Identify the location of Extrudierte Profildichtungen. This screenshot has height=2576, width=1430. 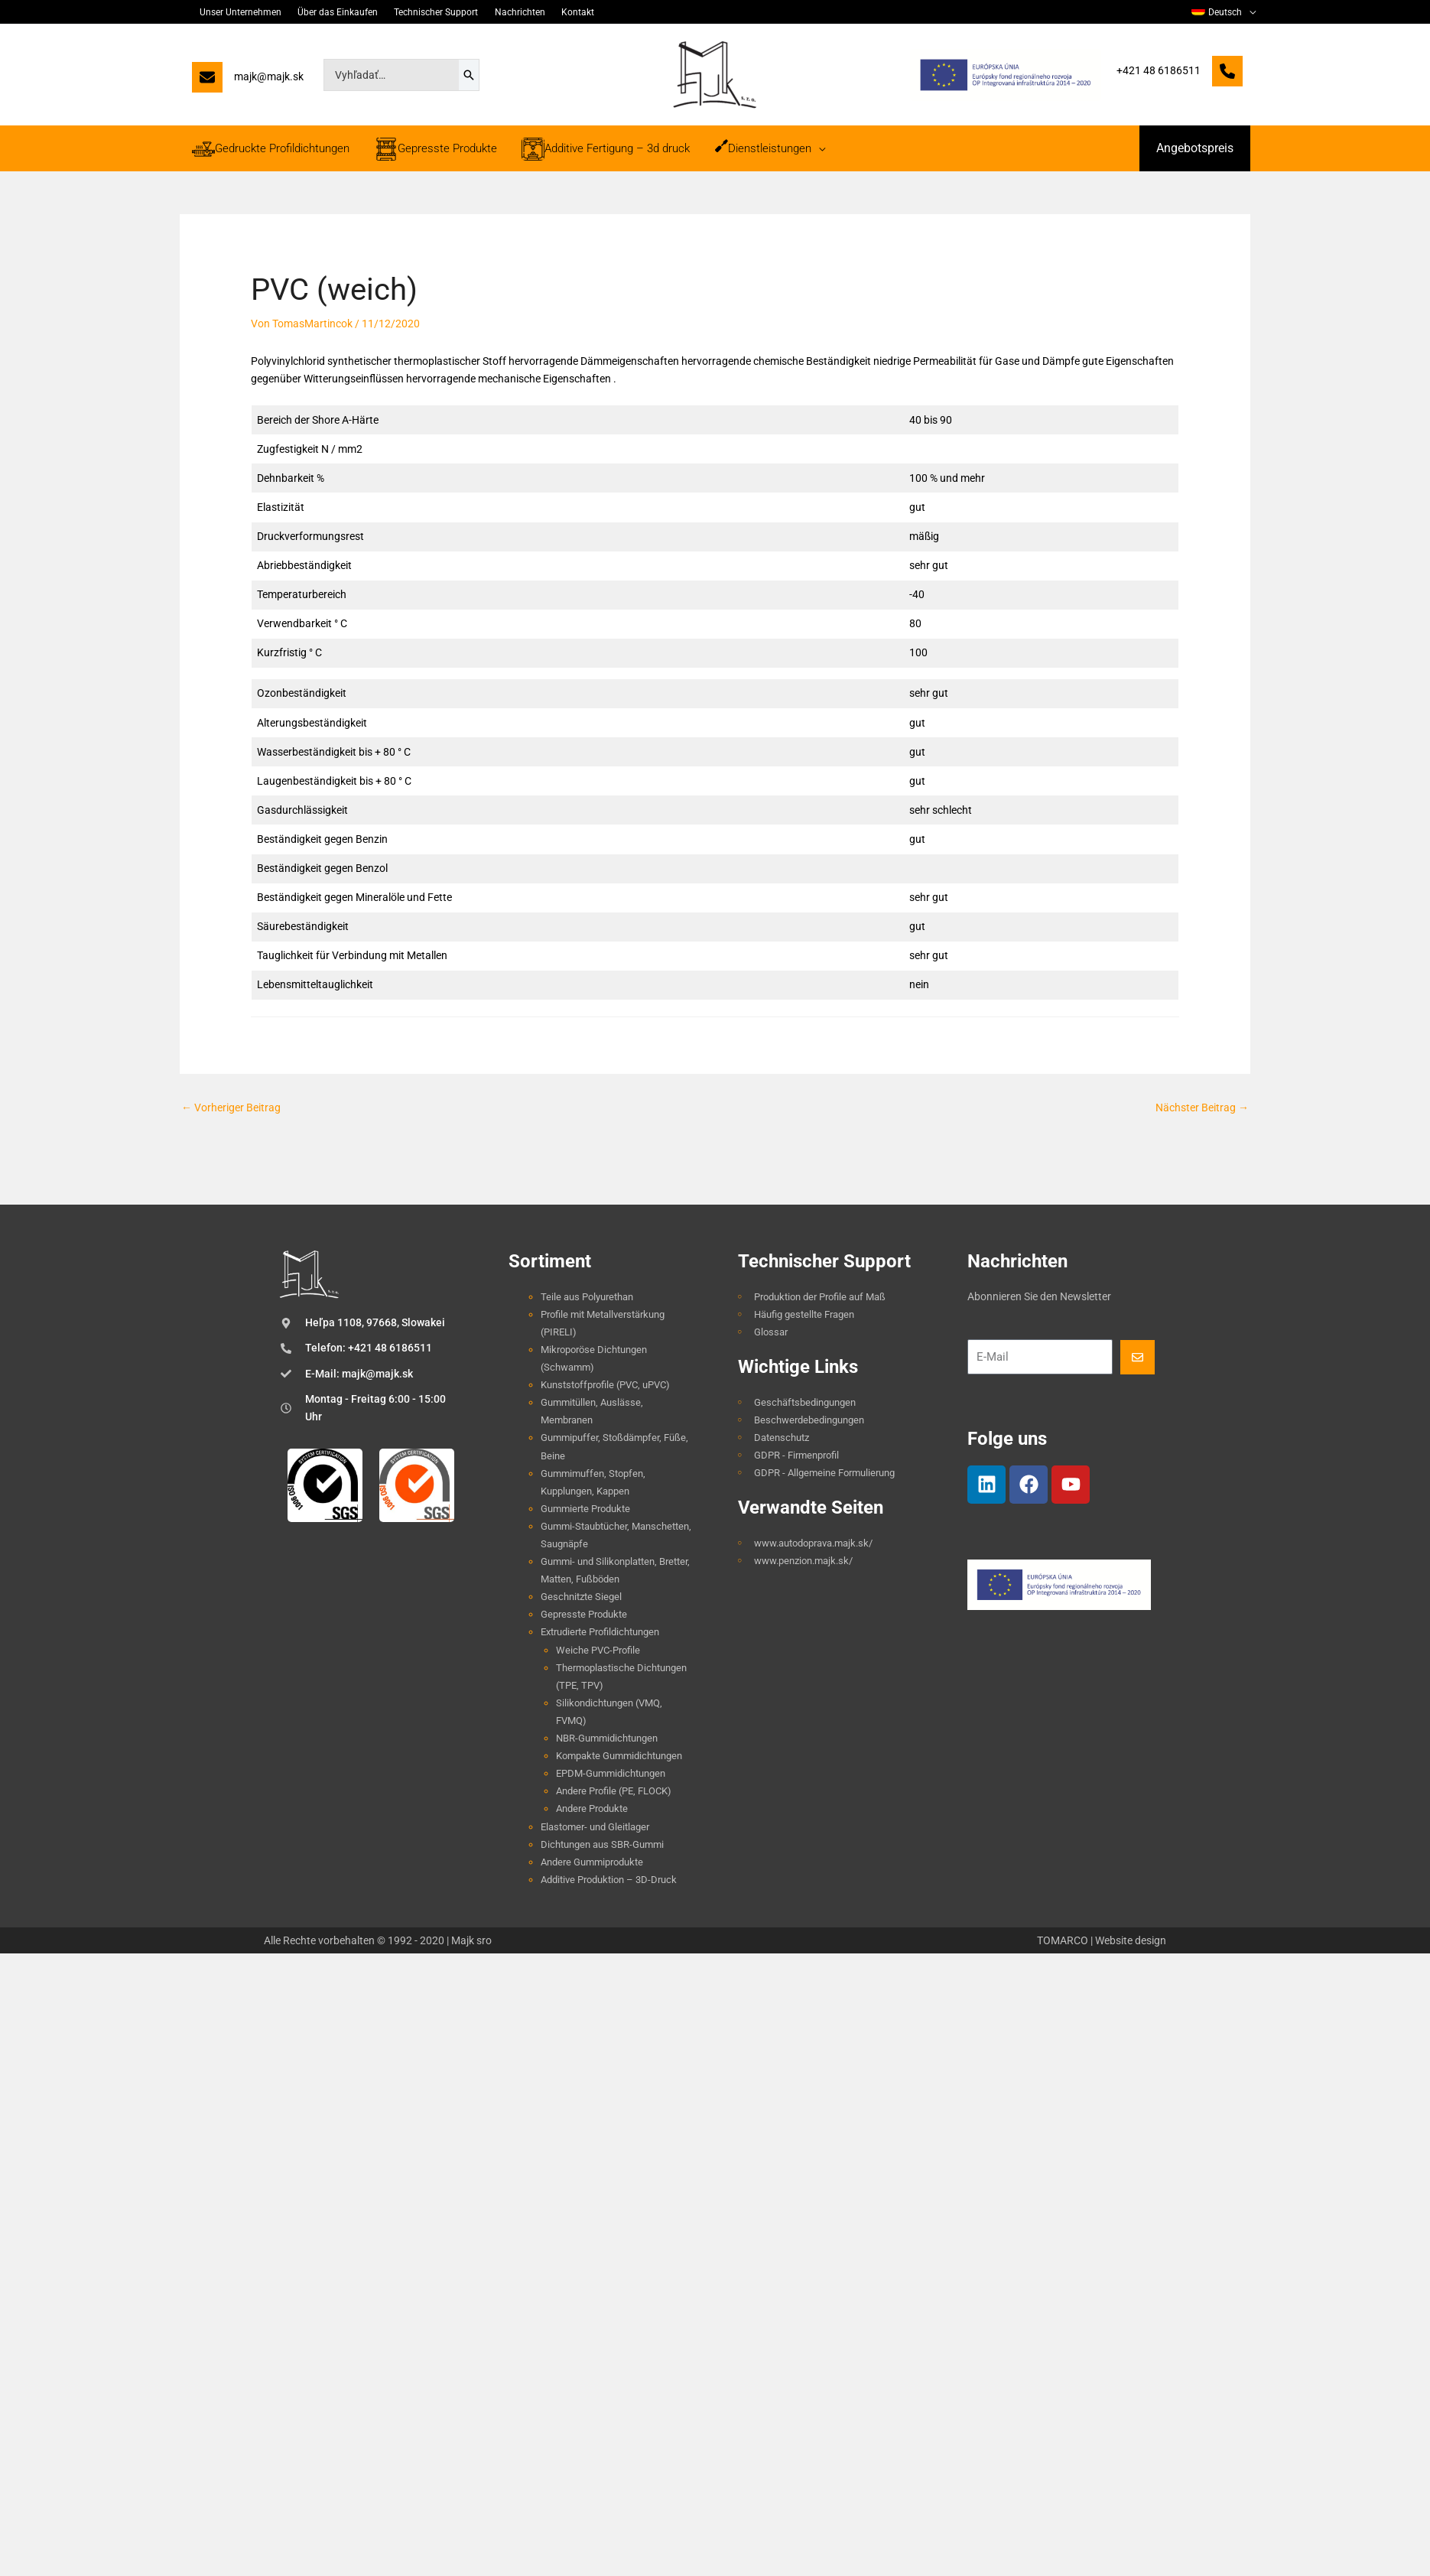
(600, 1632).